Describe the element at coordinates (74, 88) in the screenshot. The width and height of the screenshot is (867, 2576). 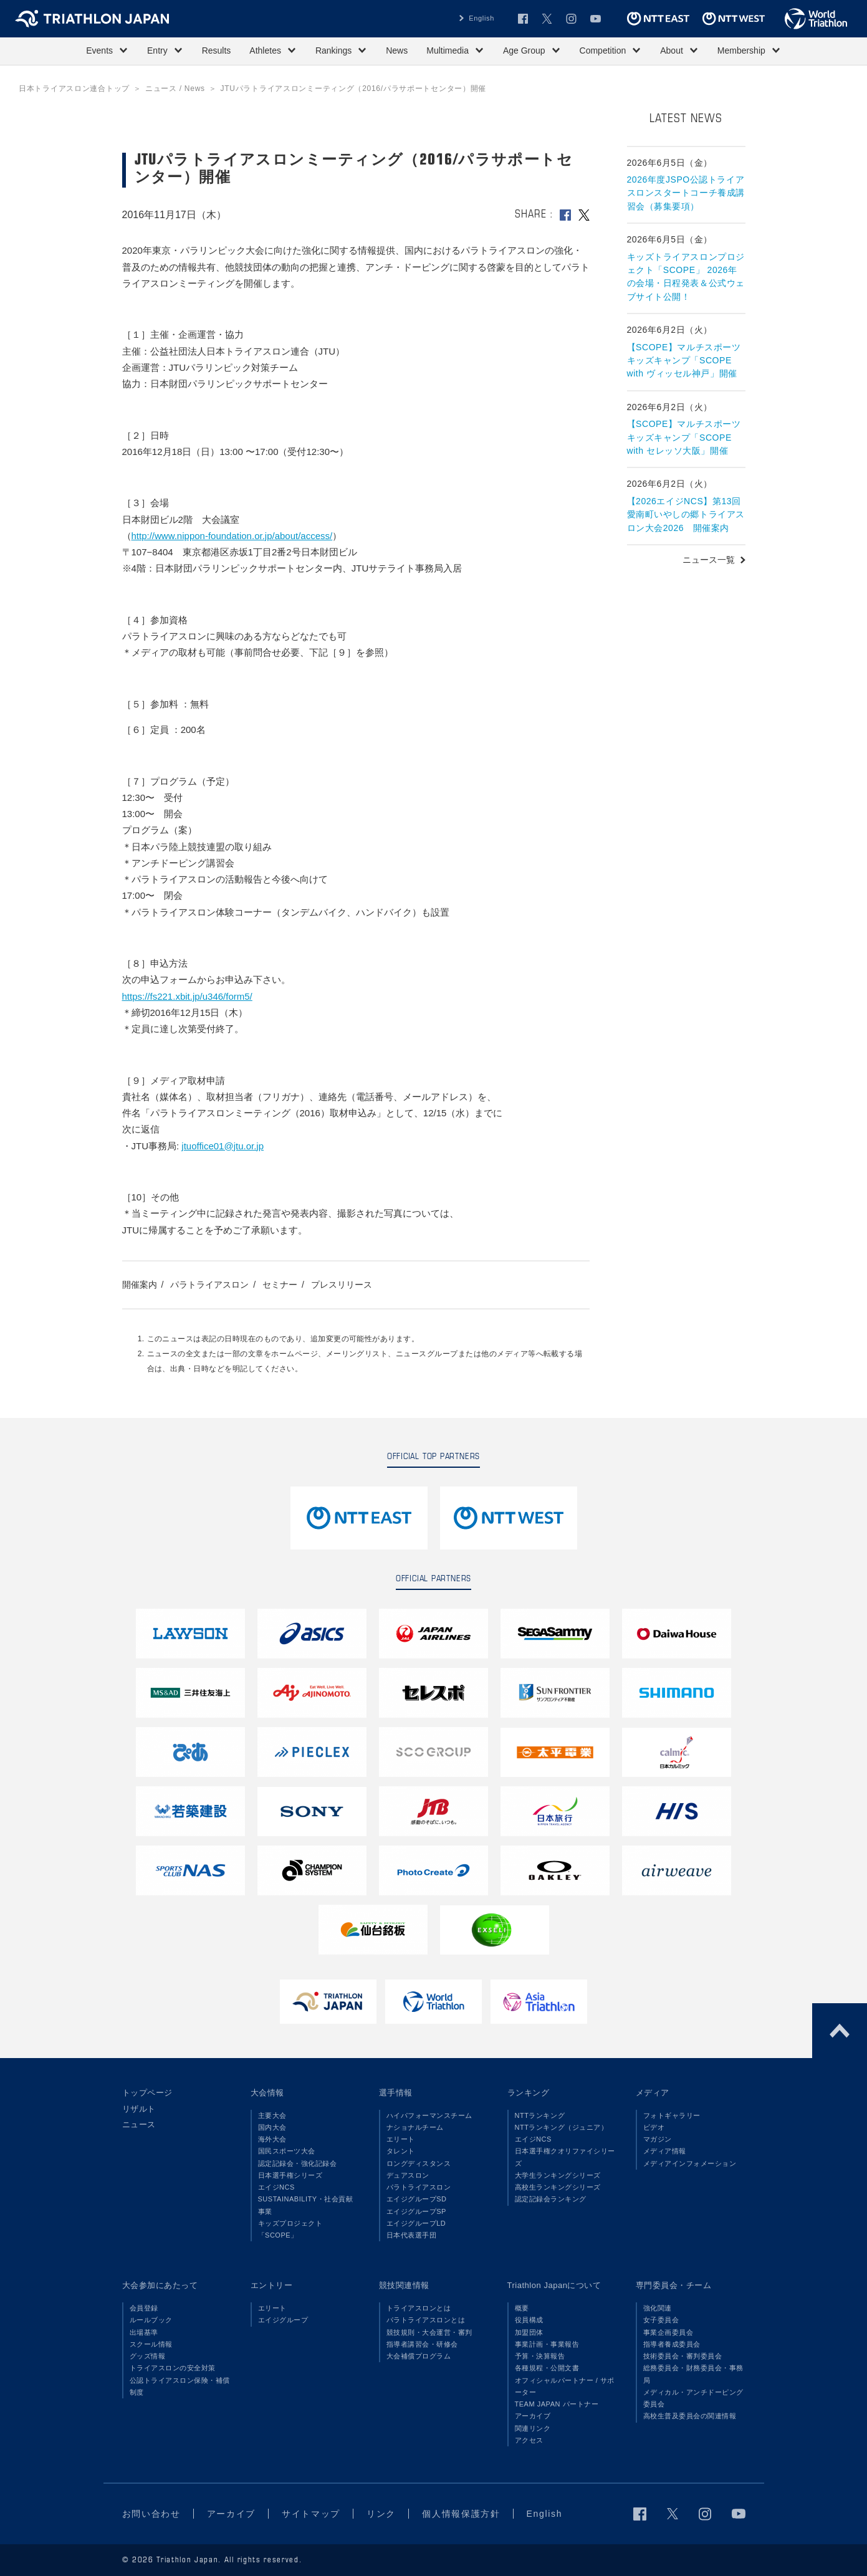
I see `日本トライアスロン連合トップ` at that location.